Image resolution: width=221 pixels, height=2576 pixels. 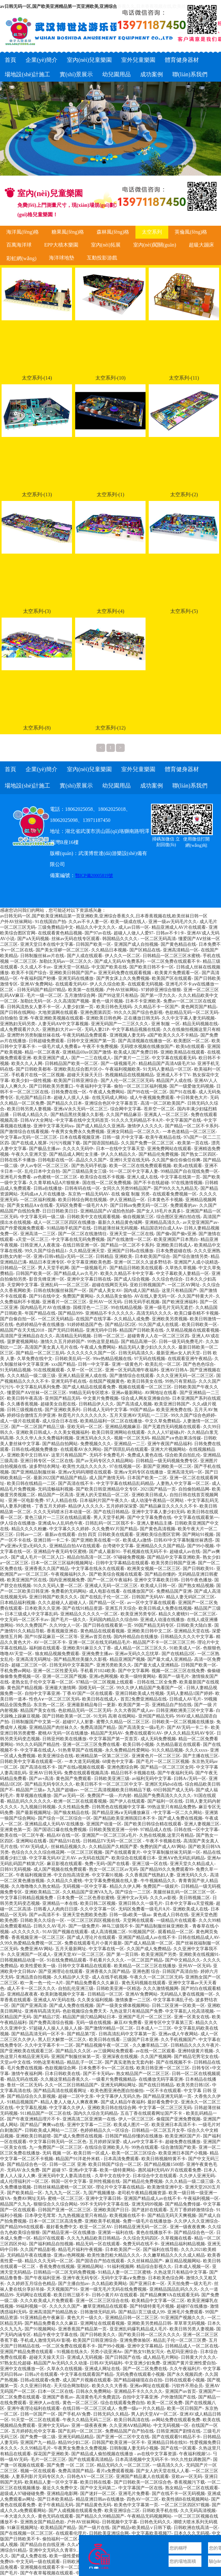 I want to click on 亚洲欧美精品在线观看, so click(x=182, y=1052).